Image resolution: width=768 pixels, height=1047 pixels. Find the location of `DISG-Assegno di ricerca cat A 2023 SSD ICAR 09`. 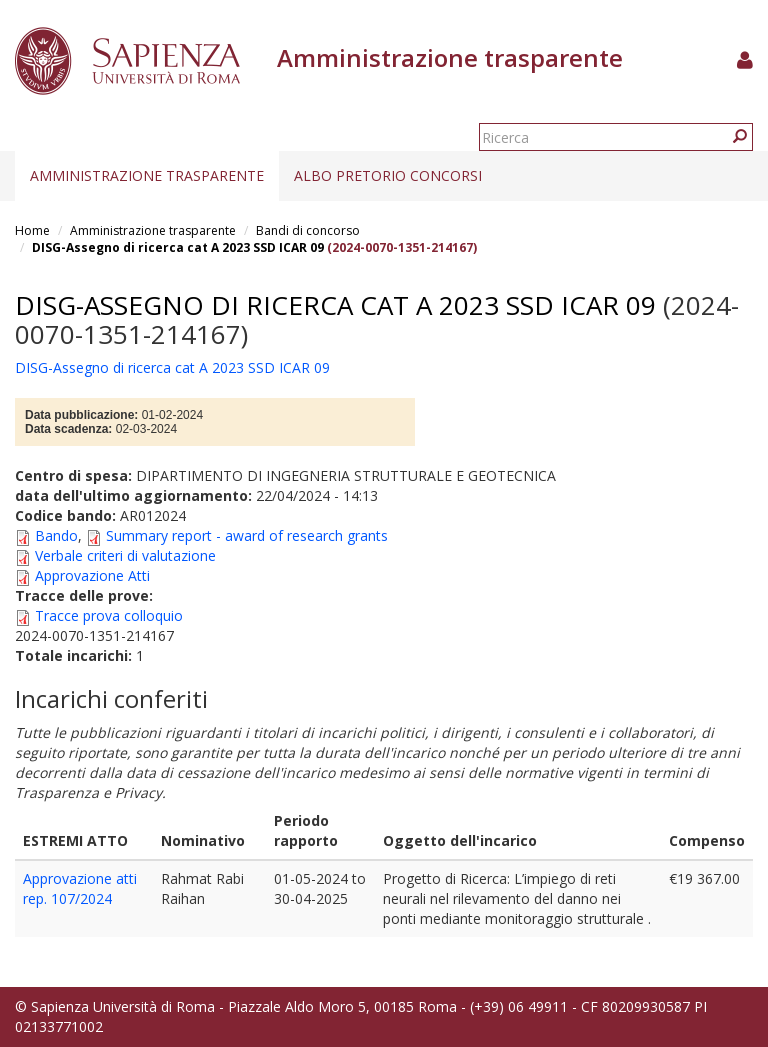

DISG-Assegno di ricerca cat A 2023 SSD ICAR 09 is located at coordinates (178, 247).